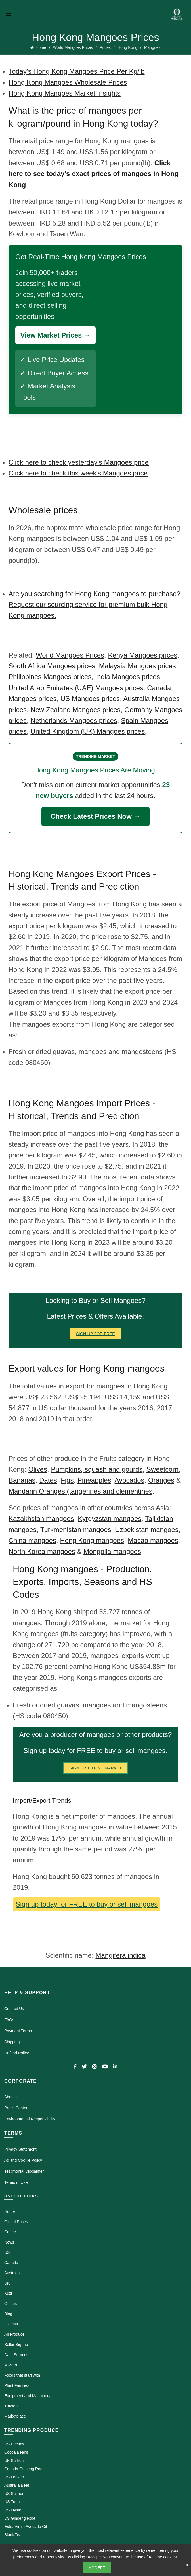  Describe the element at coordinates (95, 1334) in the screenshot. I see `Sign Up for FREE` at that location.